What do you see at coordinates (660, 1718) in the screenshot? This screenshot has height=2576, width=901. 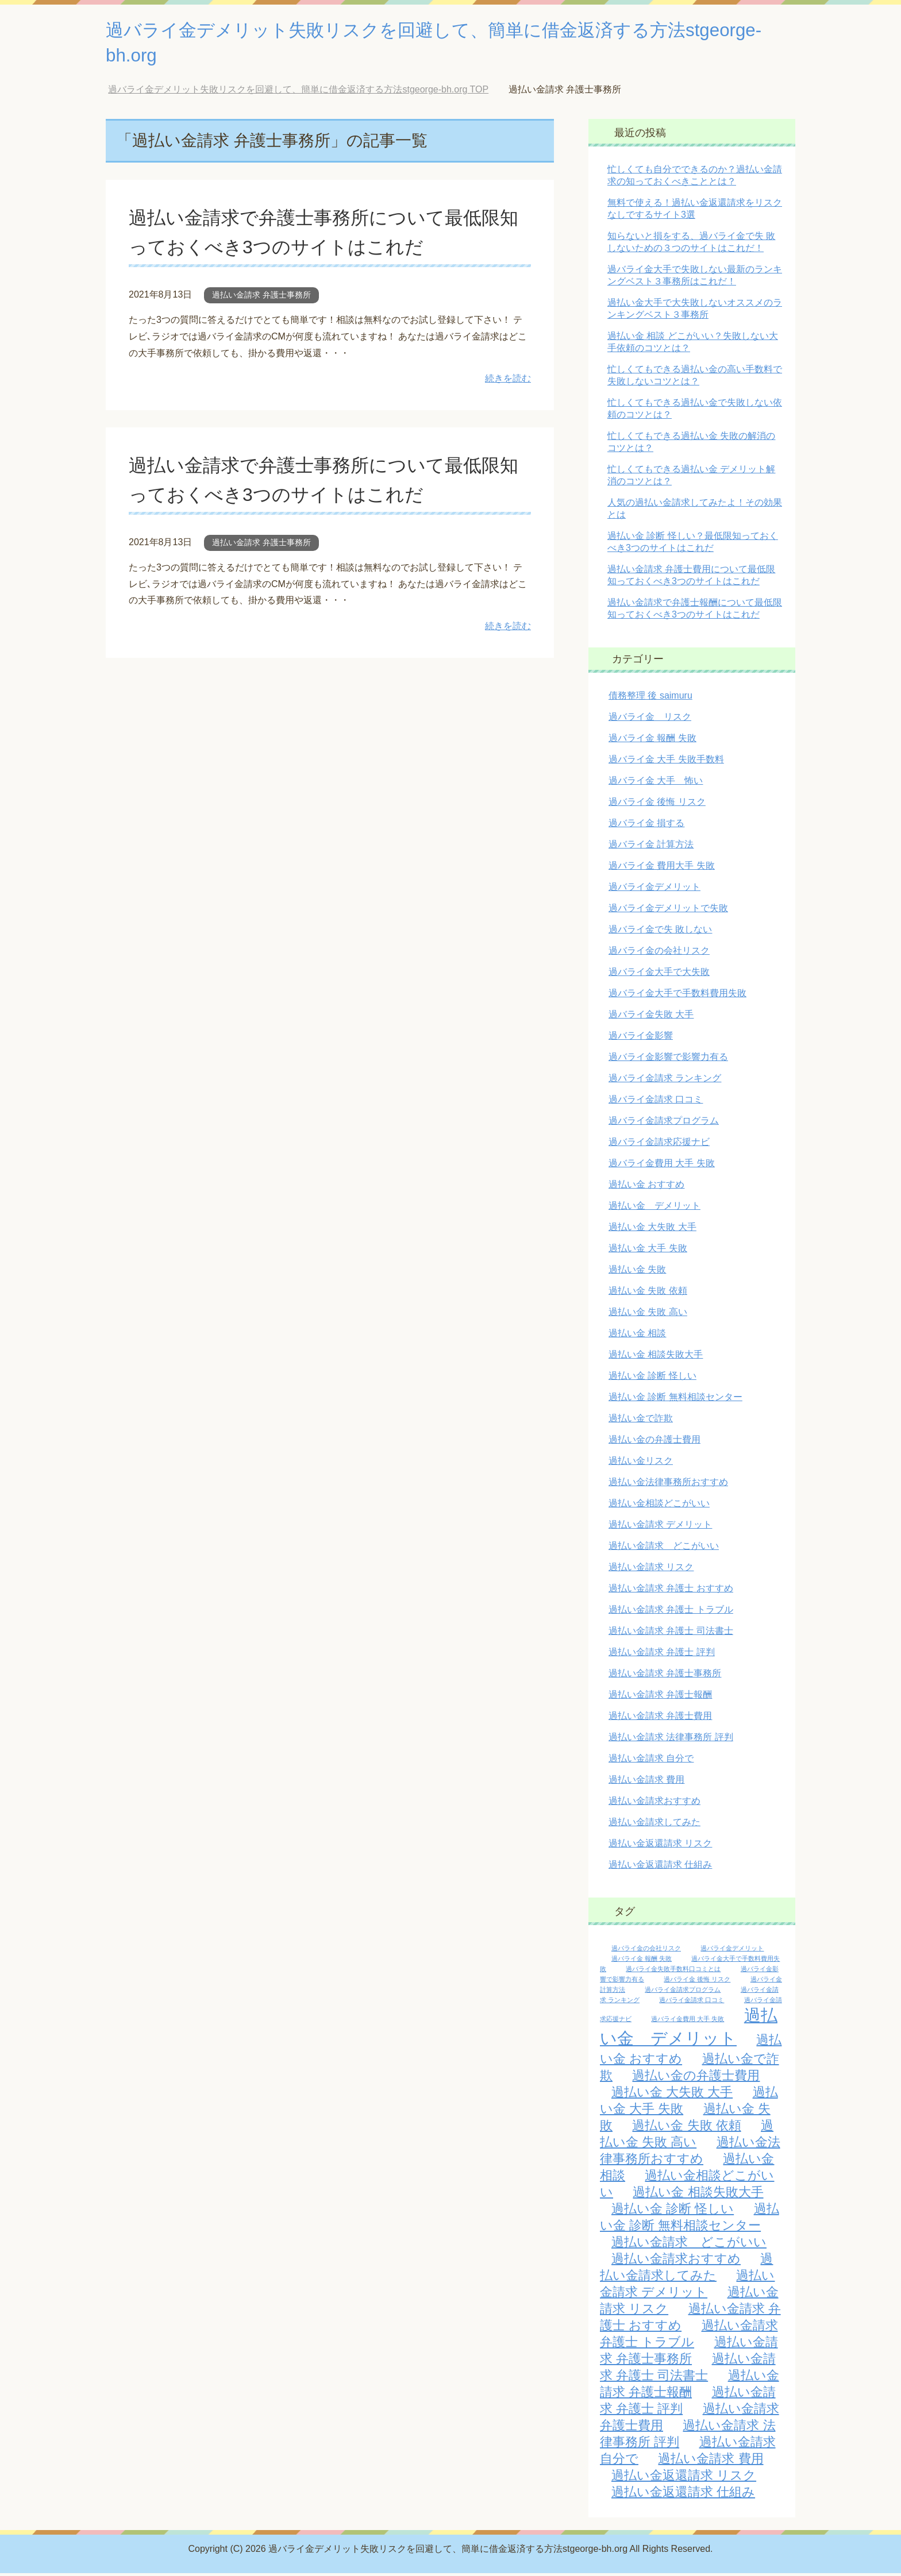 I see `過払い金請求 弁護士費用` at bounding box center [660, 1718].